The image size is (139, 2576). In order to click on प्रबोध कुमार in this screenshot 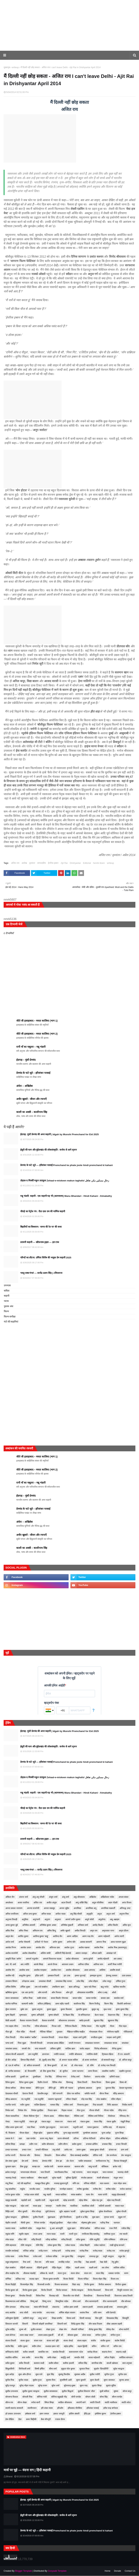, I will do `click(76, 2144)`.